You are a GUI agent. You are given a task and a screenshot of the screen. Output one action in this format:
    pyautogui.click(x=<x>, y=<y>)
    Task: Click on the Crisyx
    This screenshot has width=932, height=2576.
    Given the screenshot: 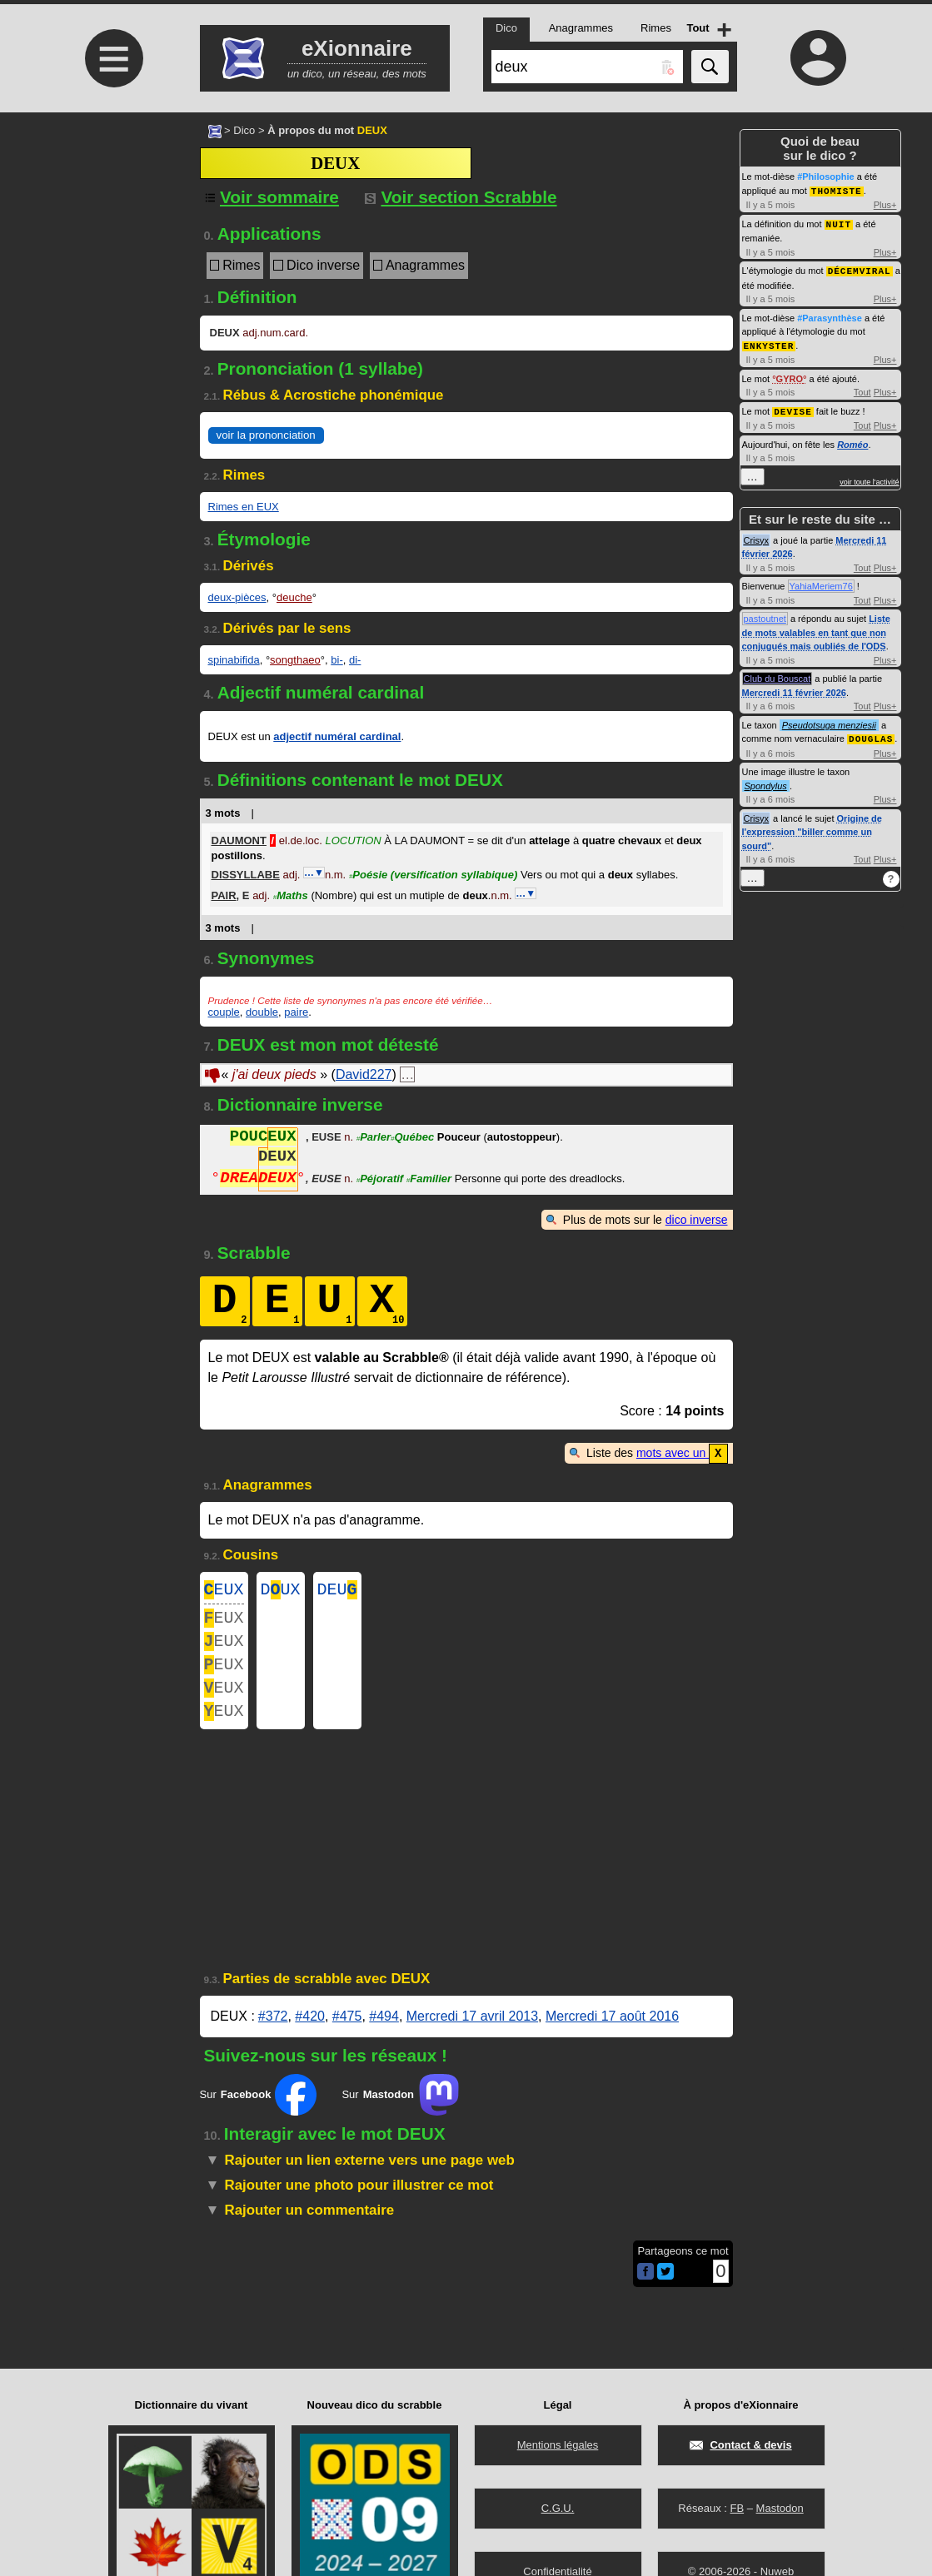 What is the action you would take?
    pyautogui.click(x=757, y=536)
    